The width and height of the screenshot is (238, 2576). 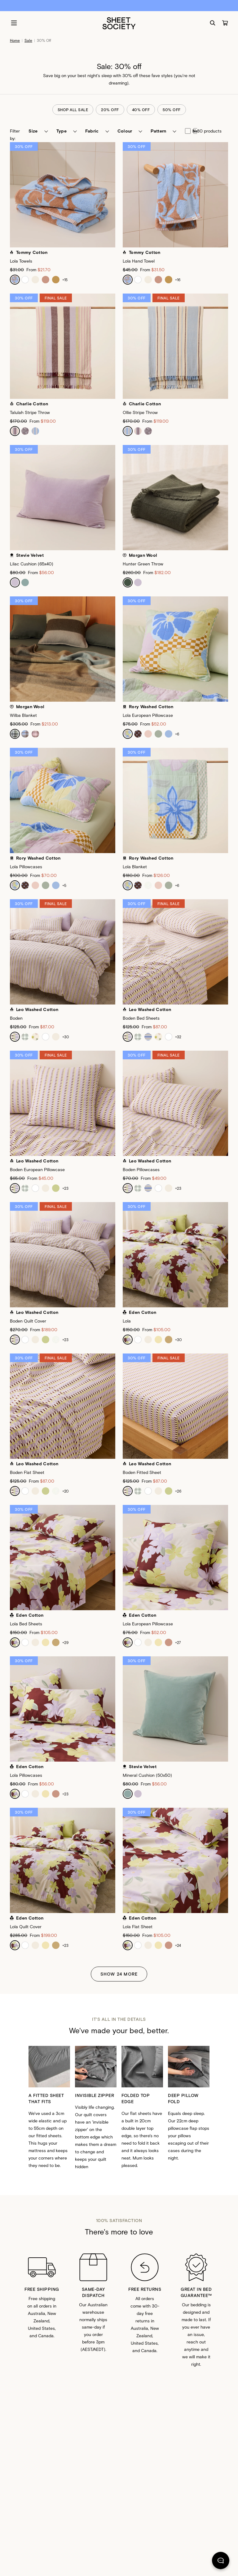 What do you see at coordinates (172, 109) in the screenshot?
I see `50% off` at bounding box center [172, 109].